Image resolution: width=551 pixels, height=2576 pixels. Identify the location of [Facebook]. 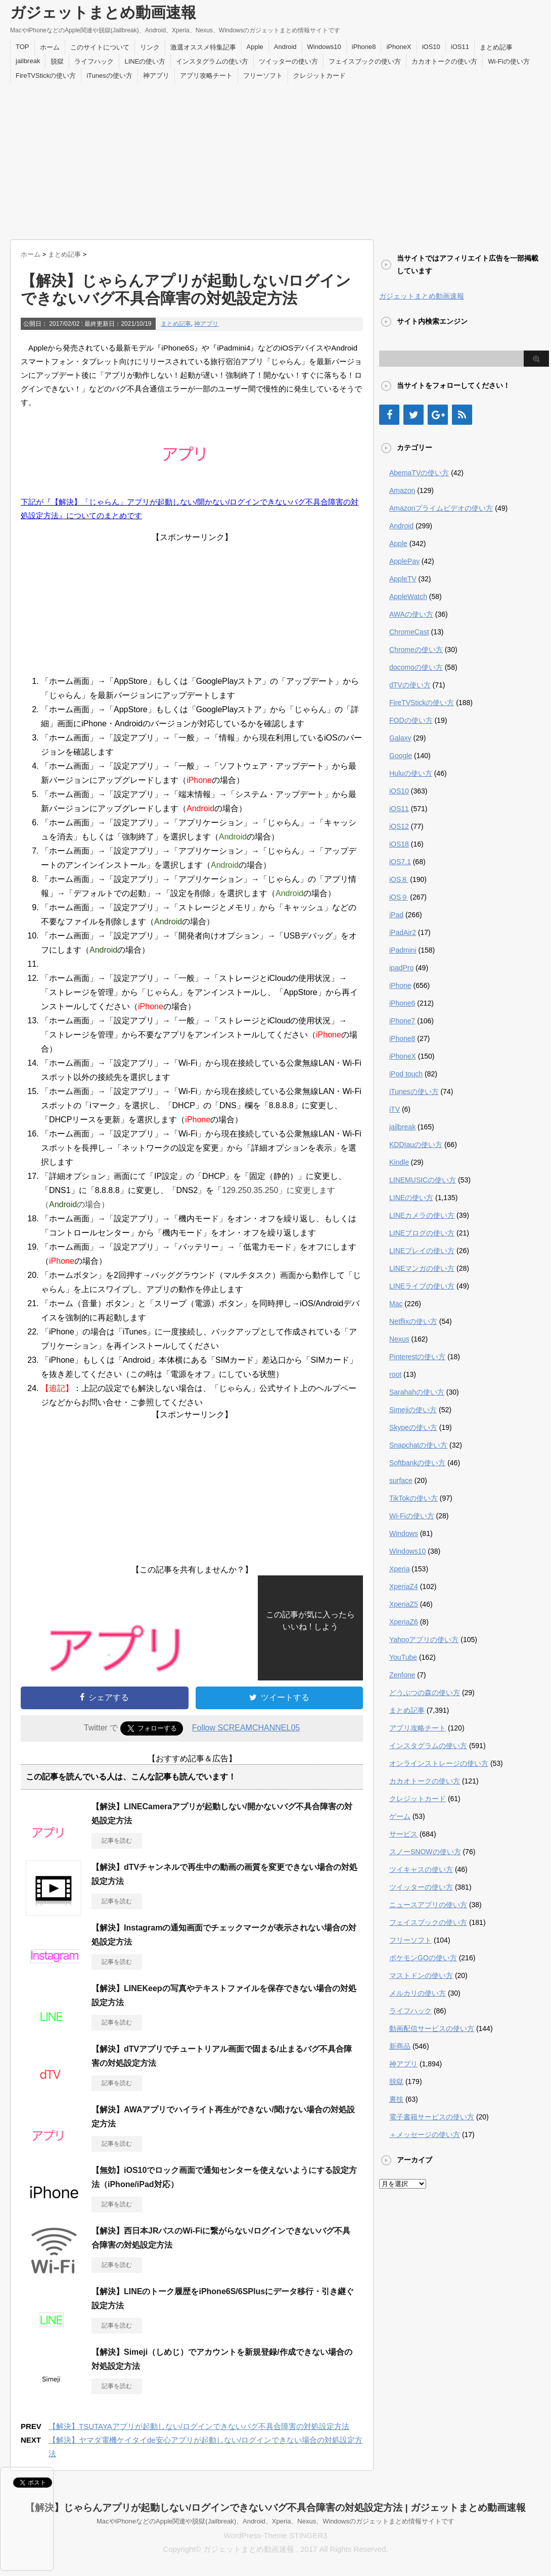
(389, 415).